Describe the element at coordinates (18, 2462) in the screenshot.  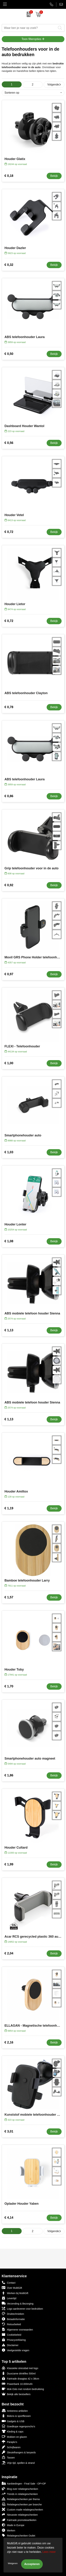
I see `Vrije tijd, spellen & strand` at that location.